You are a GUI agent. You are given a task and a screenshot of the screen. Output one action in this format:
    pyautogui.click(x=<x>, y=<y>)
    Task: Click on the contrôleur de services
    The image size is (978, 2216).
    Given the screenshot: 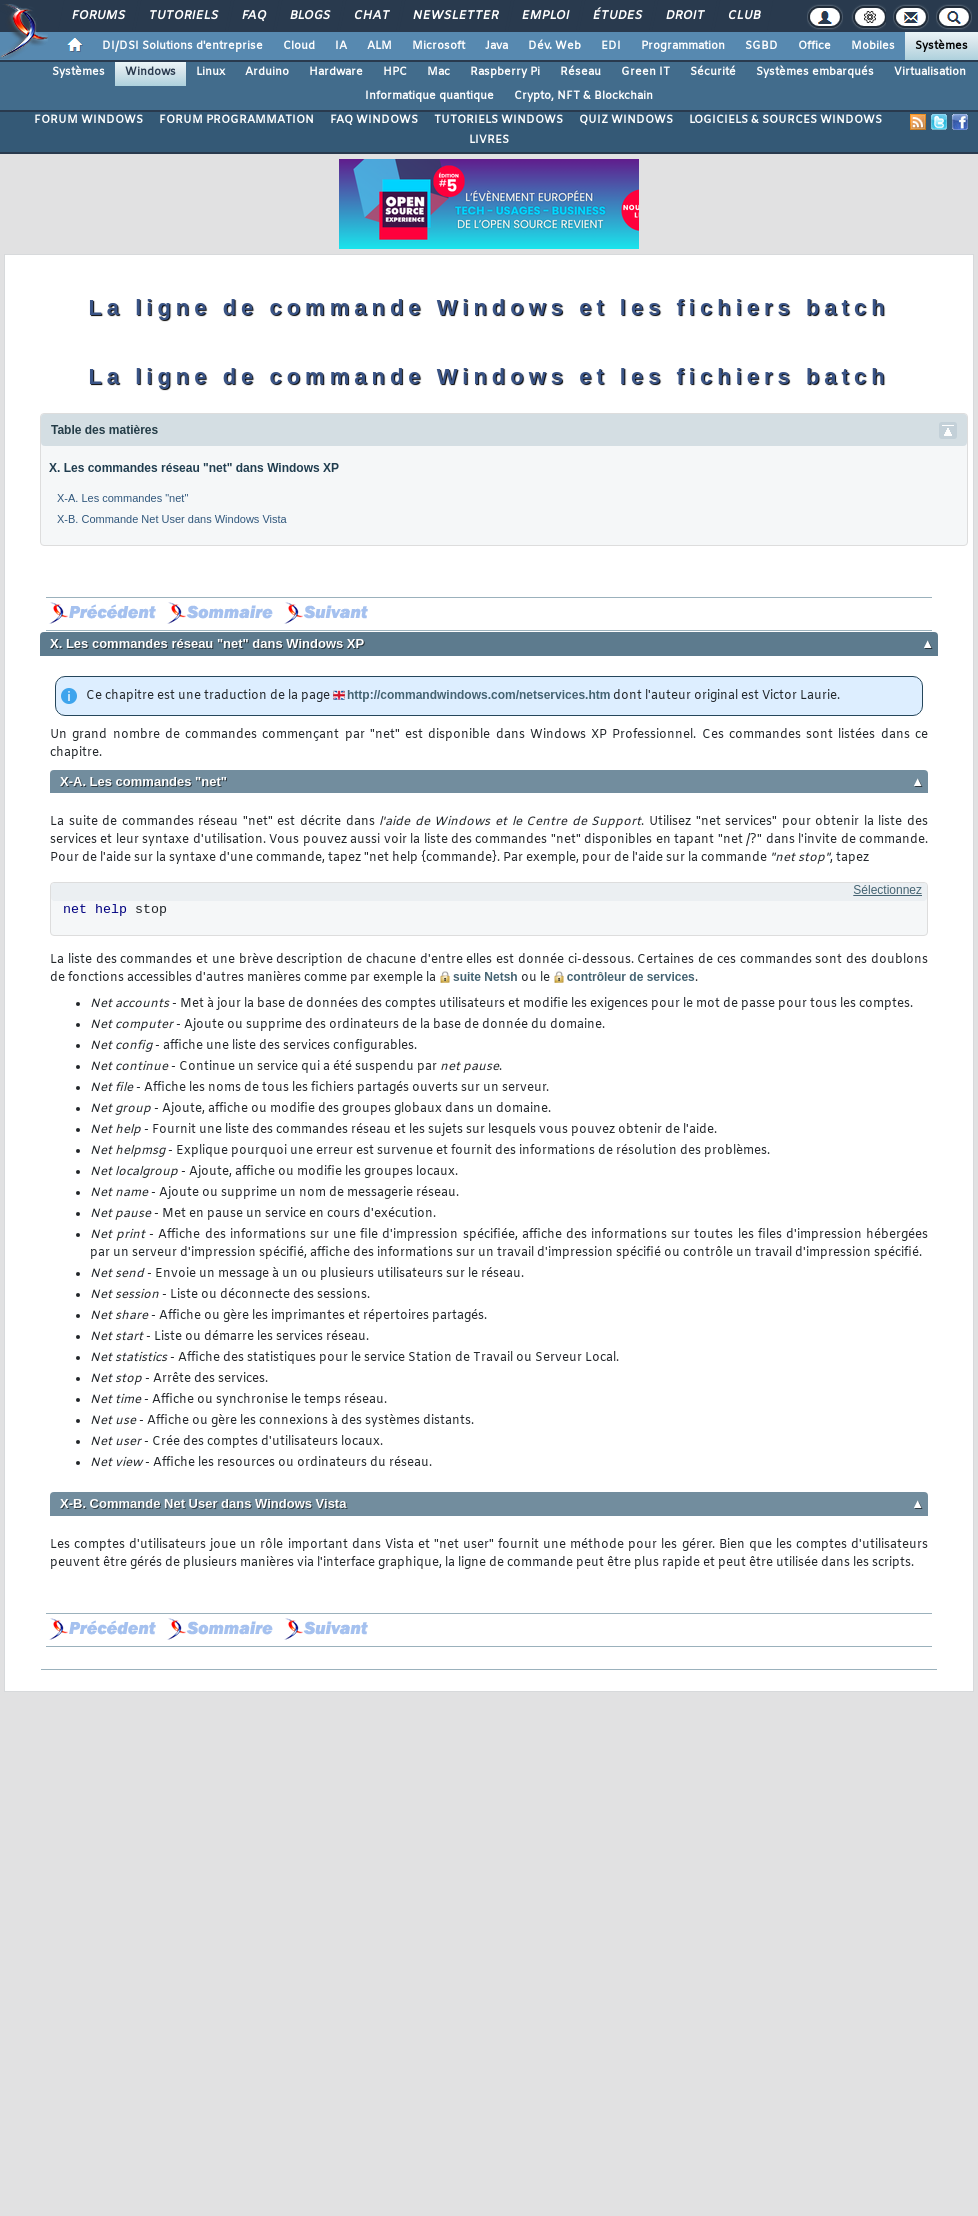 What is the action you would take?
    pyautogui.click(x=631, y=977)
    